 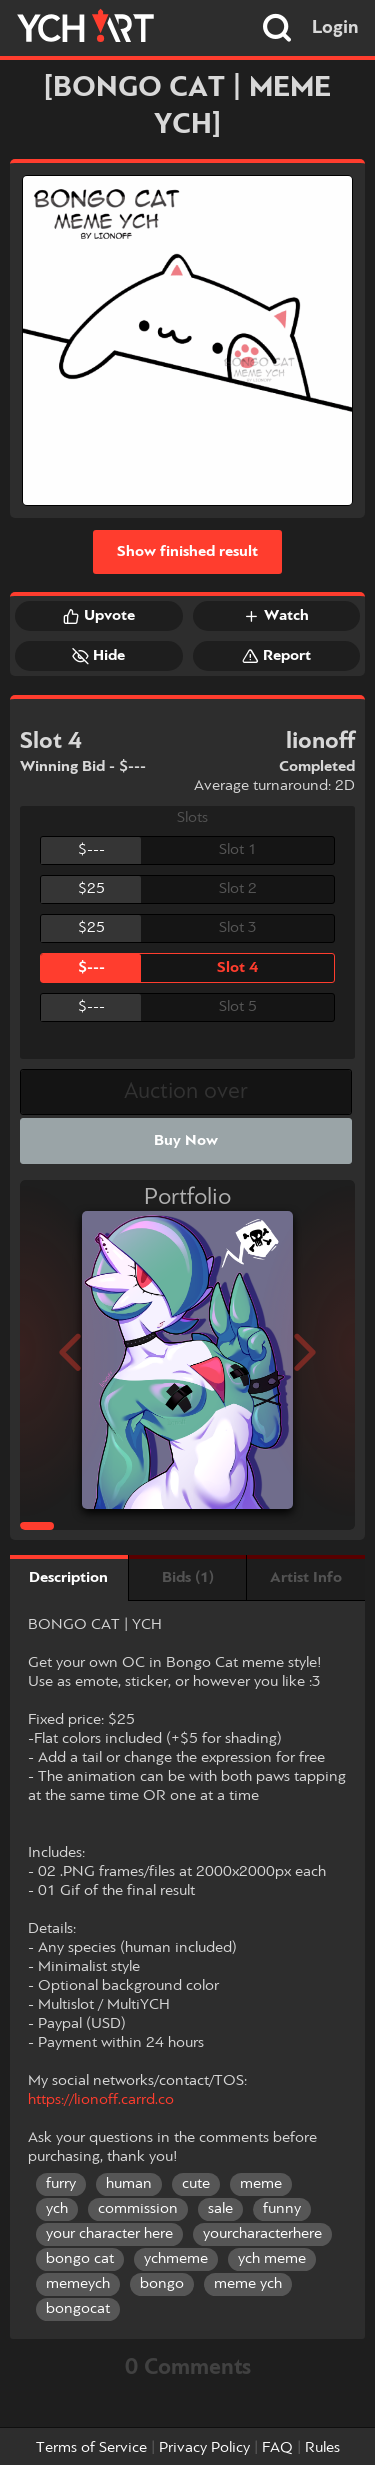 What do you see at coordinates (98, 656) in the screenshot?
I see `Hide` at bounding box center [98, 656].